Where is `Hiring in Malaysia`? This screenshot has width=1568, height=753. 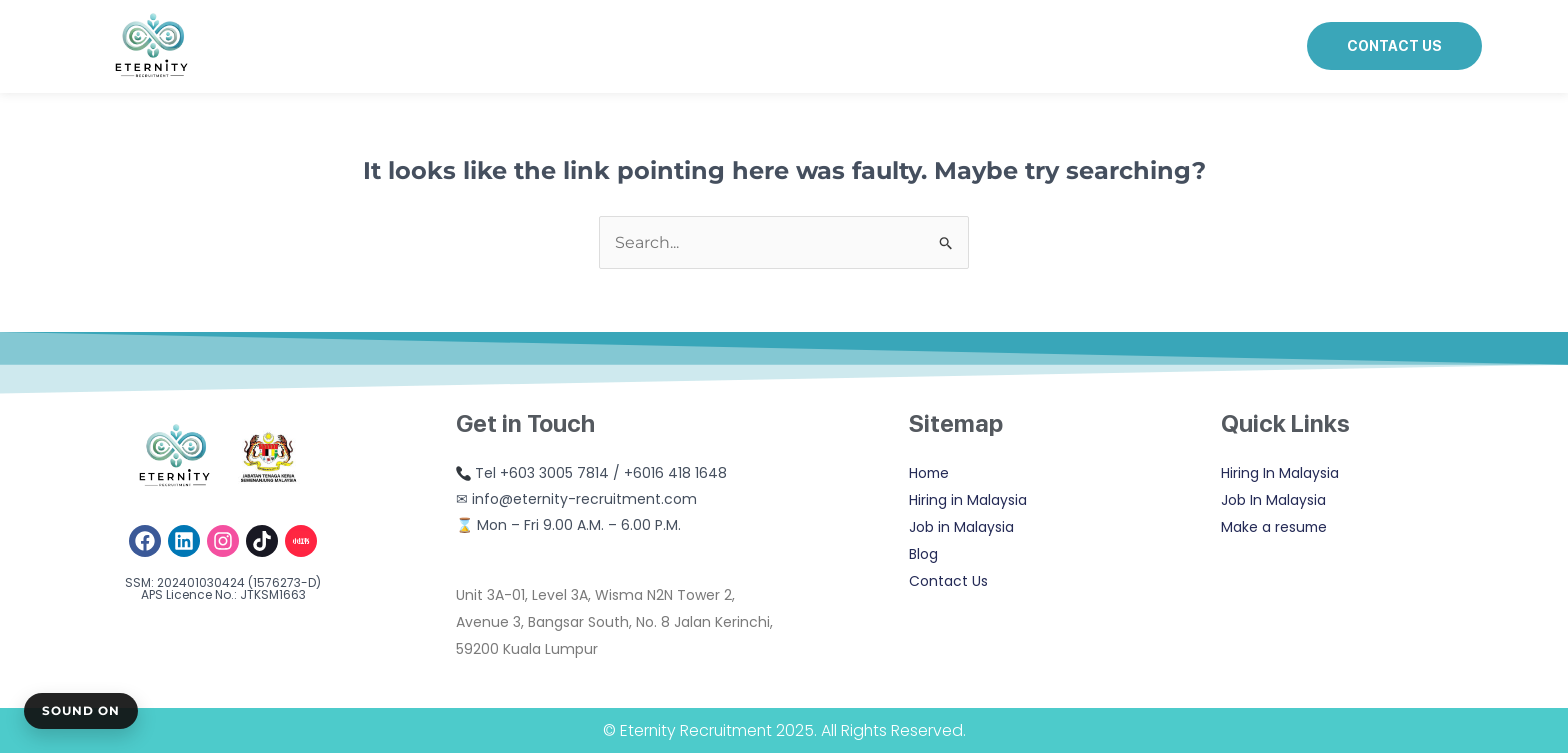 Hiring in Malaysia is located at coordinates (968, 500).